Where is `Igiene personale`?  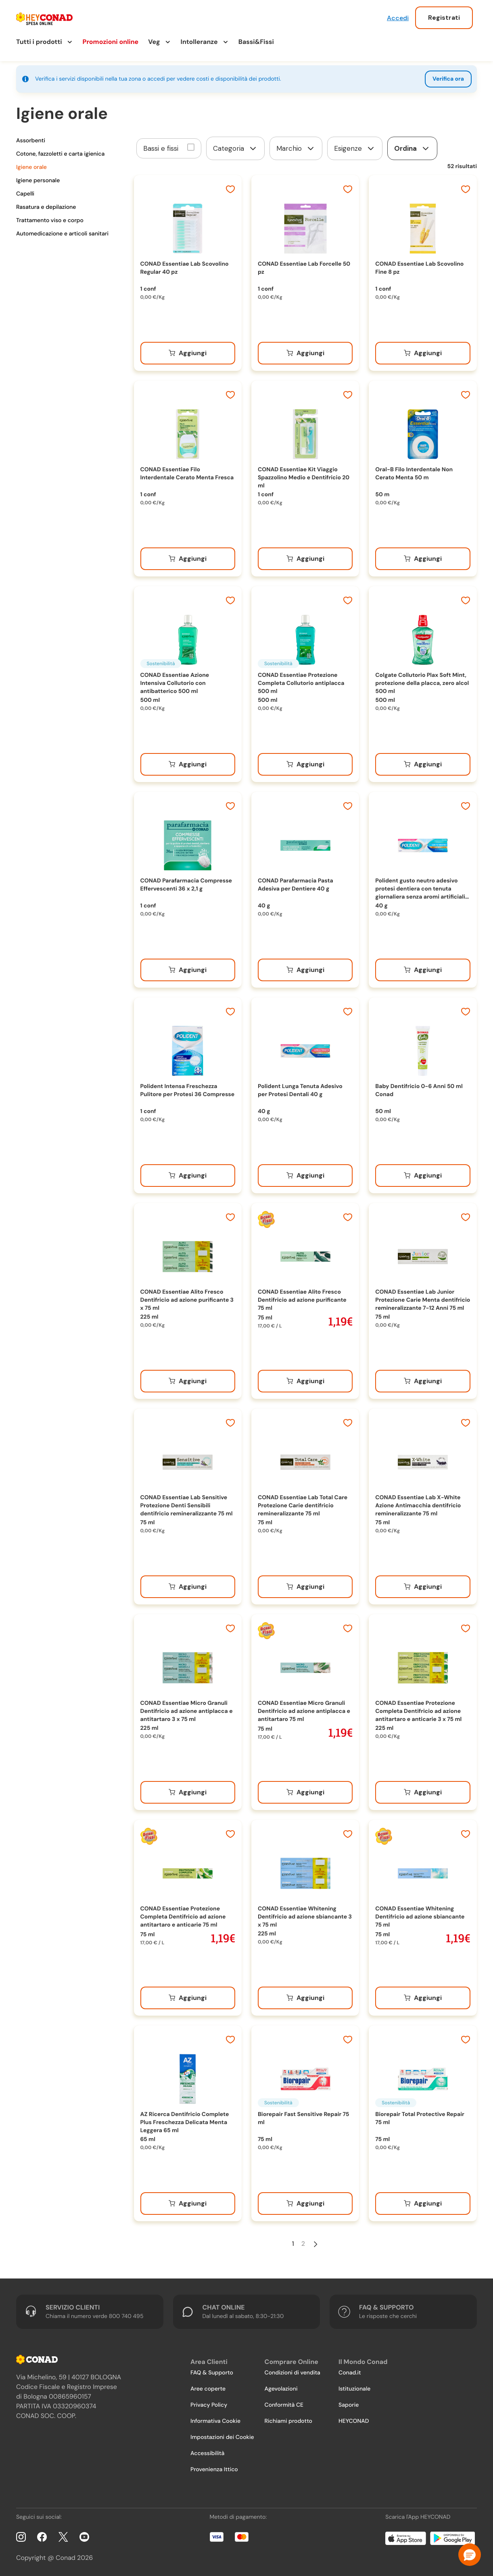
Igiene personale is located at coordinates (38, 180).